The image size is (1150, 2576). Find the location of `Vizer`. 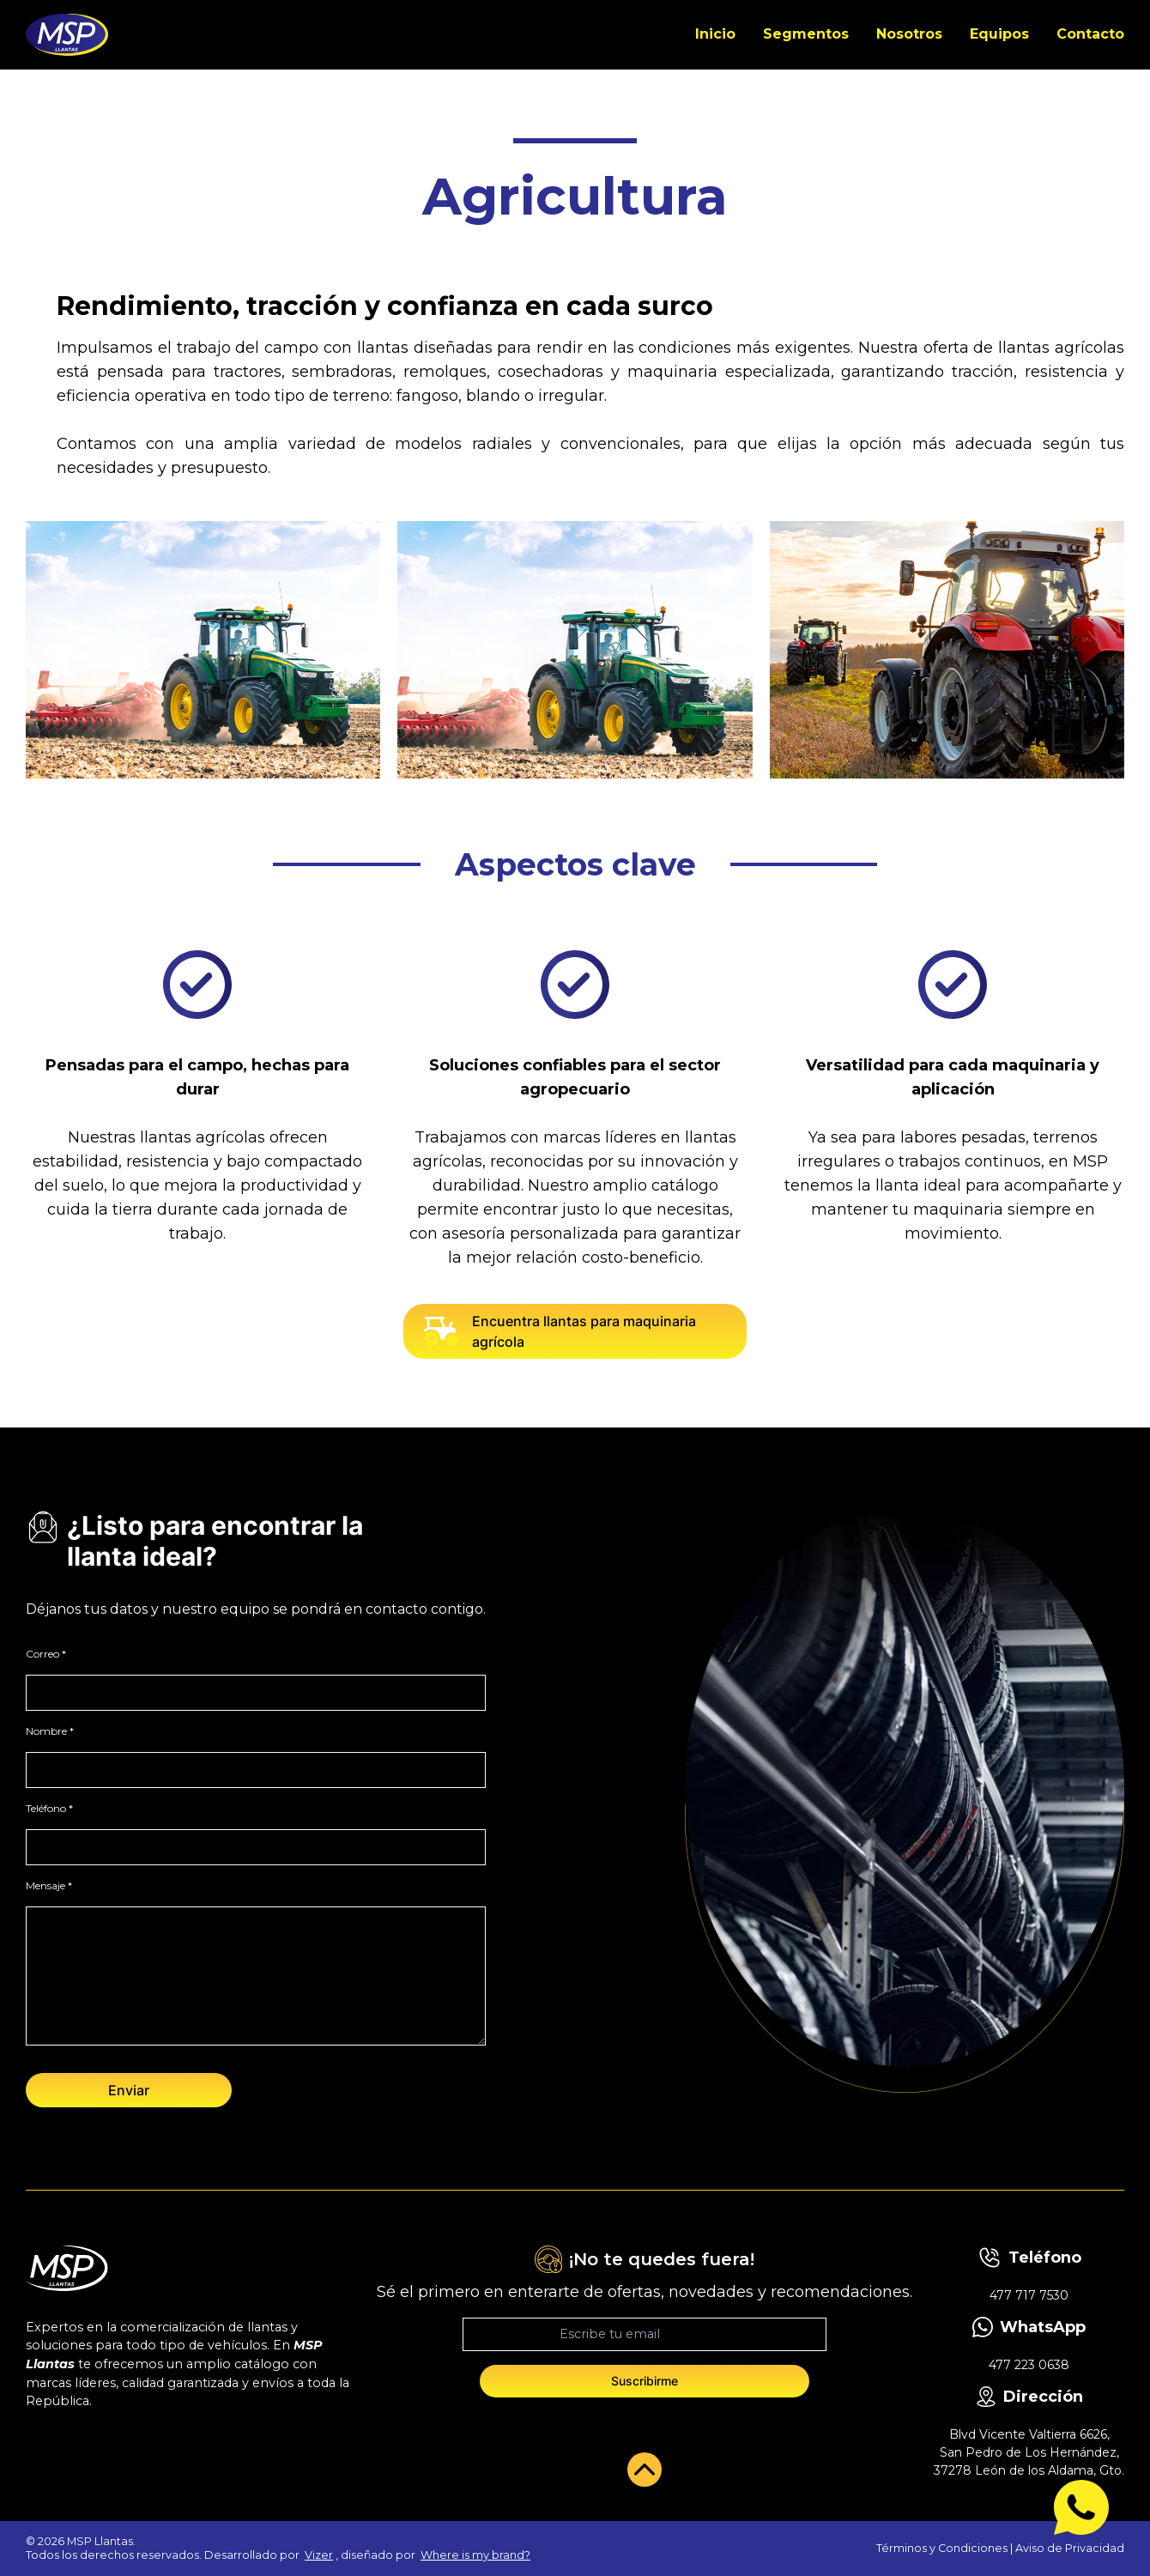

Vizer is located at coordinates (319, 2555).